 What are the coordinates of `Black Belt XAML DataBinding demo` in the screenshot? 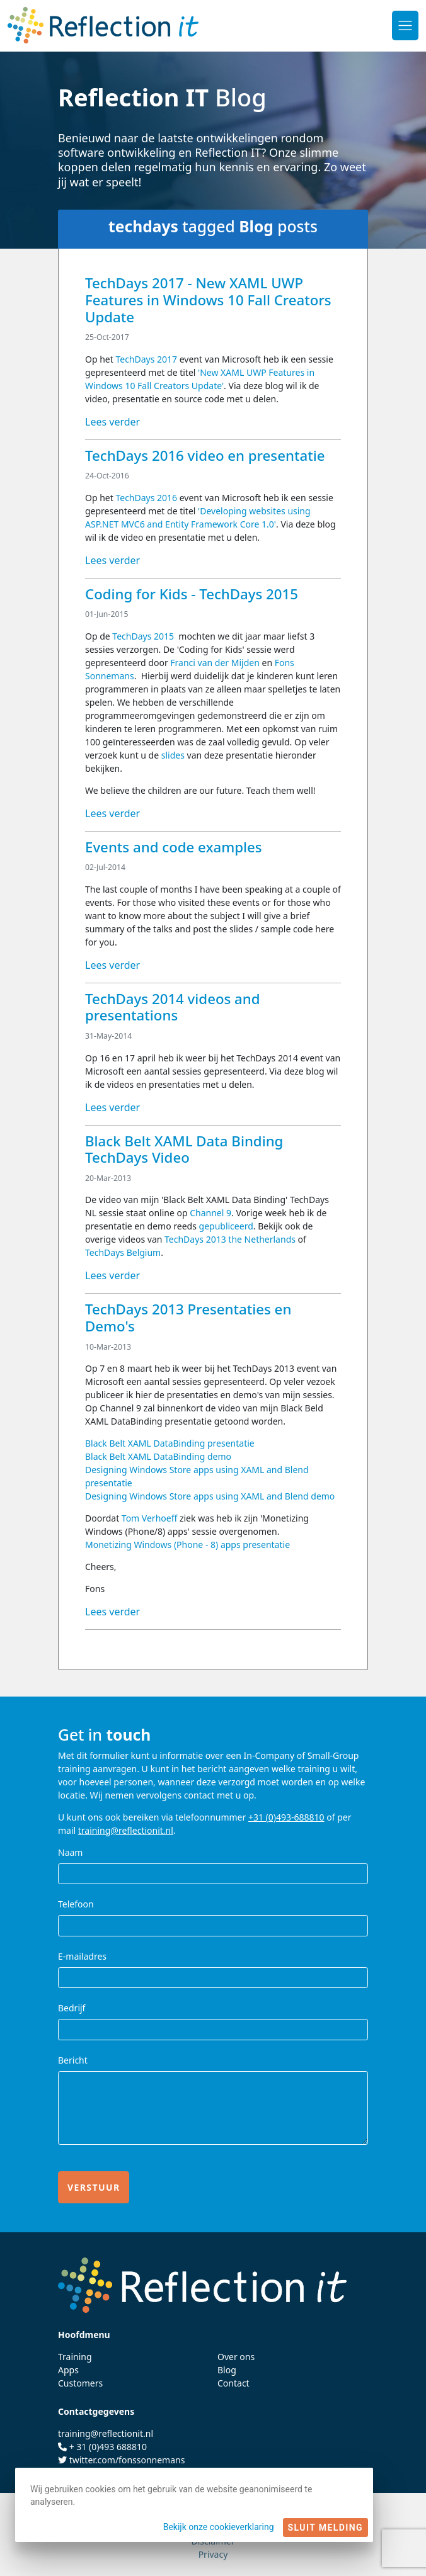 It's located at (158, 1456).